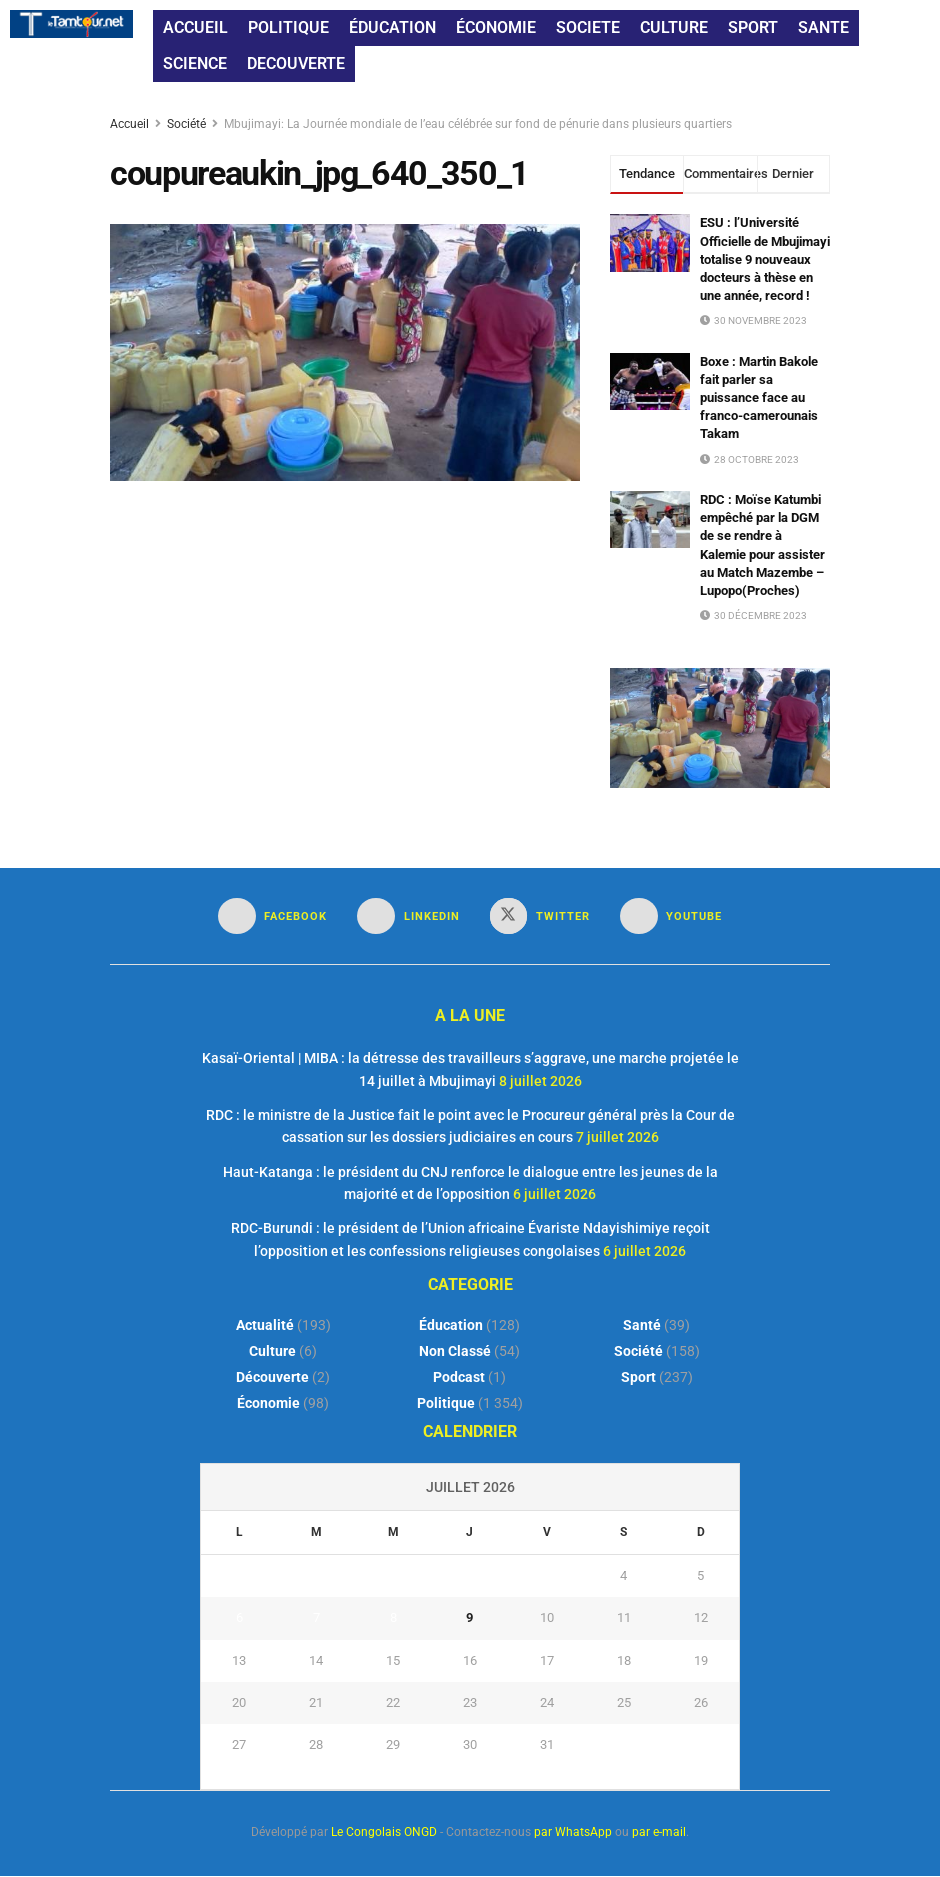 This screenshot has width=940, height=1877. I want to click on Éducation, so click(451, 1326).